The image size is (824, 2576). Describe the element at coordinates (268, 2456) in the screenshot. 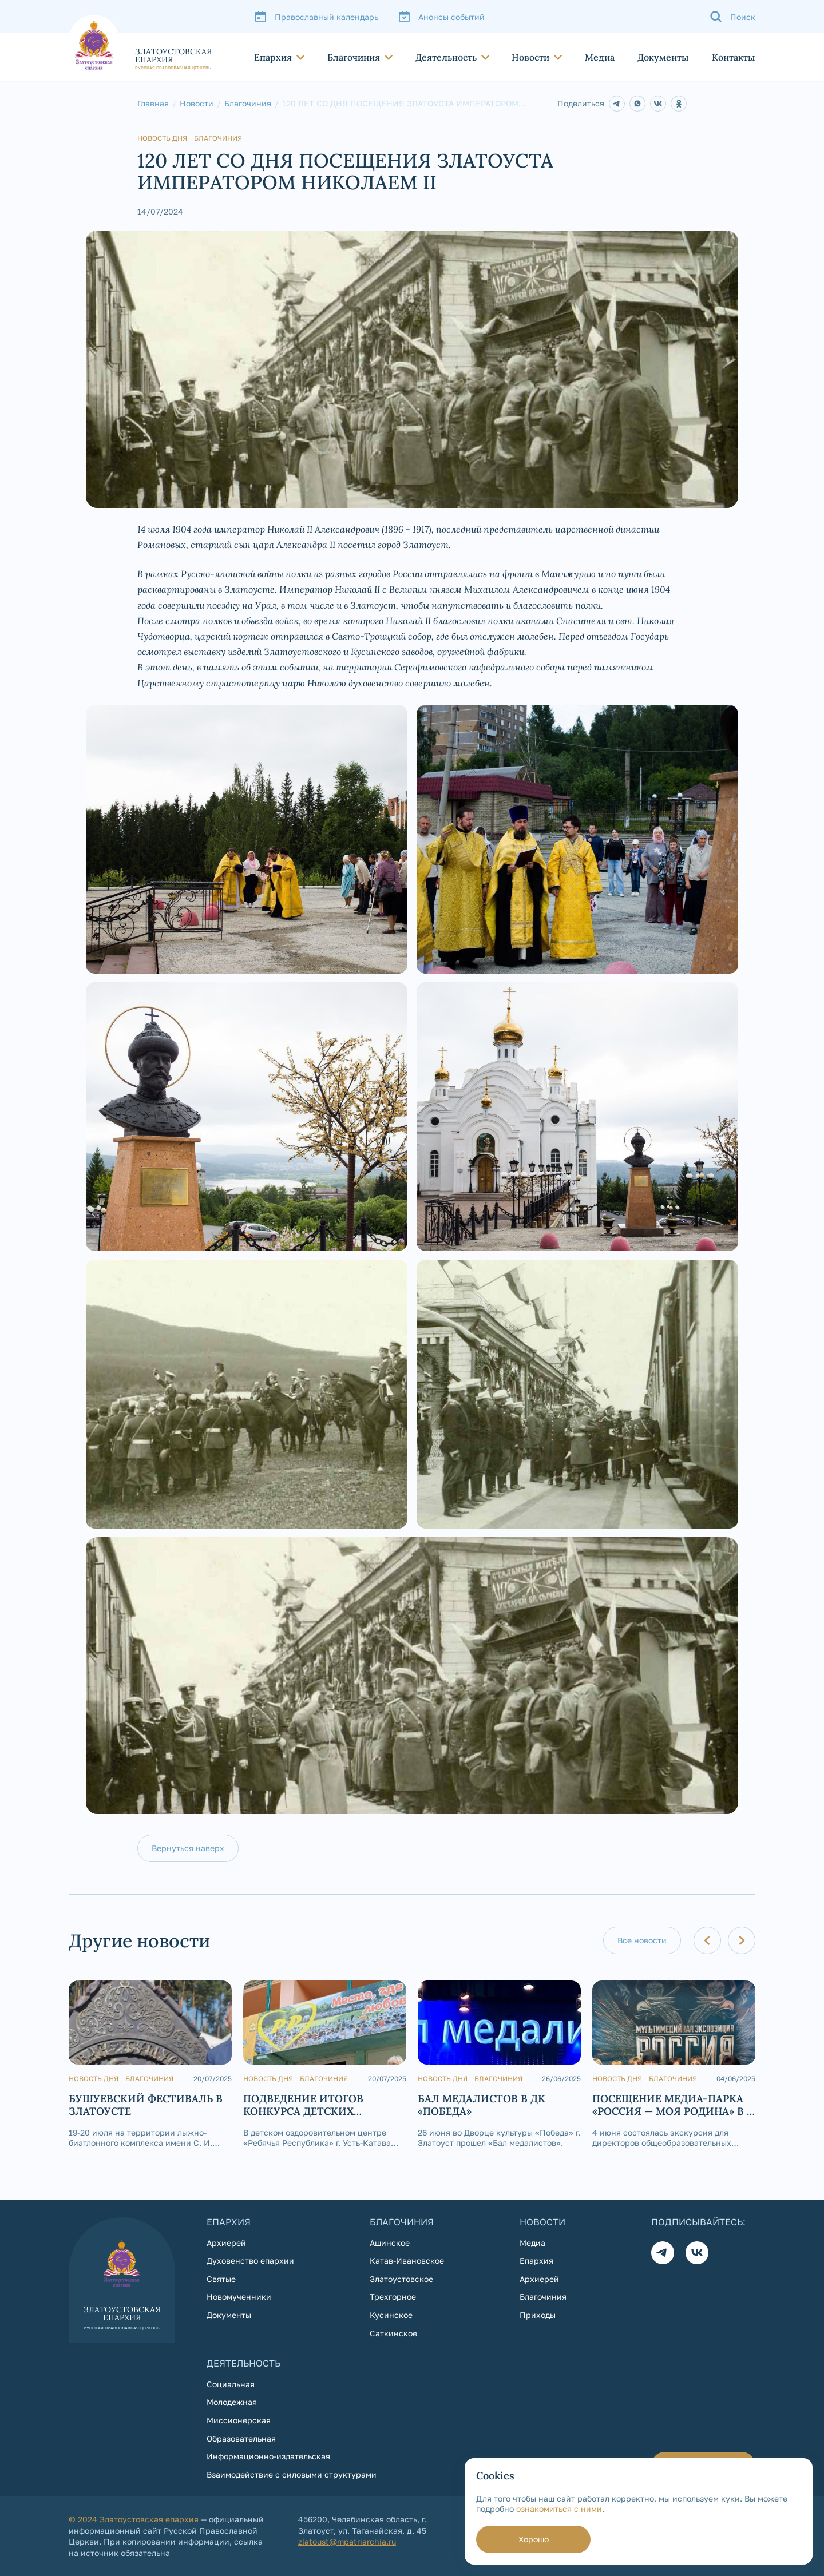

I see `Информационно-издательская` at that location.